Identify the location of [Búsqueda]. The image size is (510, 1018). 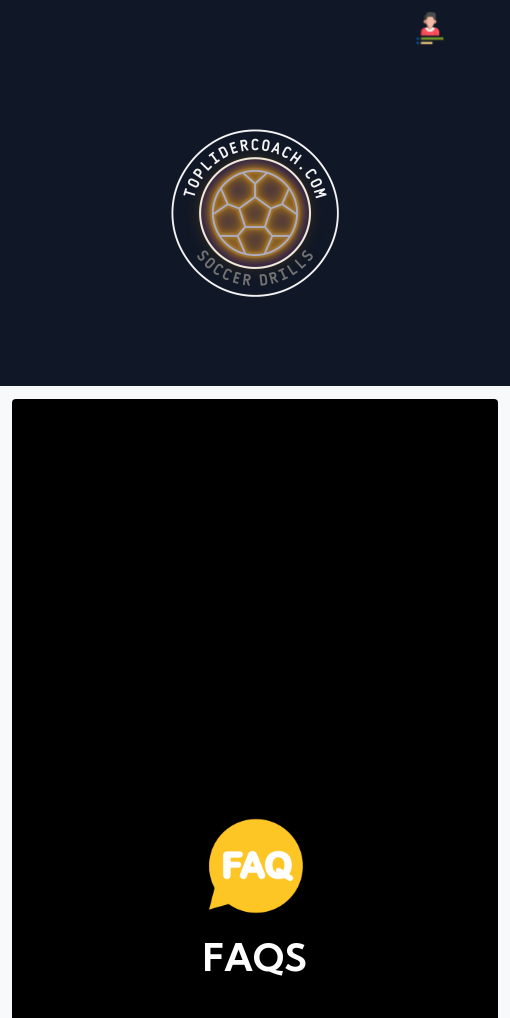
(482, 28).